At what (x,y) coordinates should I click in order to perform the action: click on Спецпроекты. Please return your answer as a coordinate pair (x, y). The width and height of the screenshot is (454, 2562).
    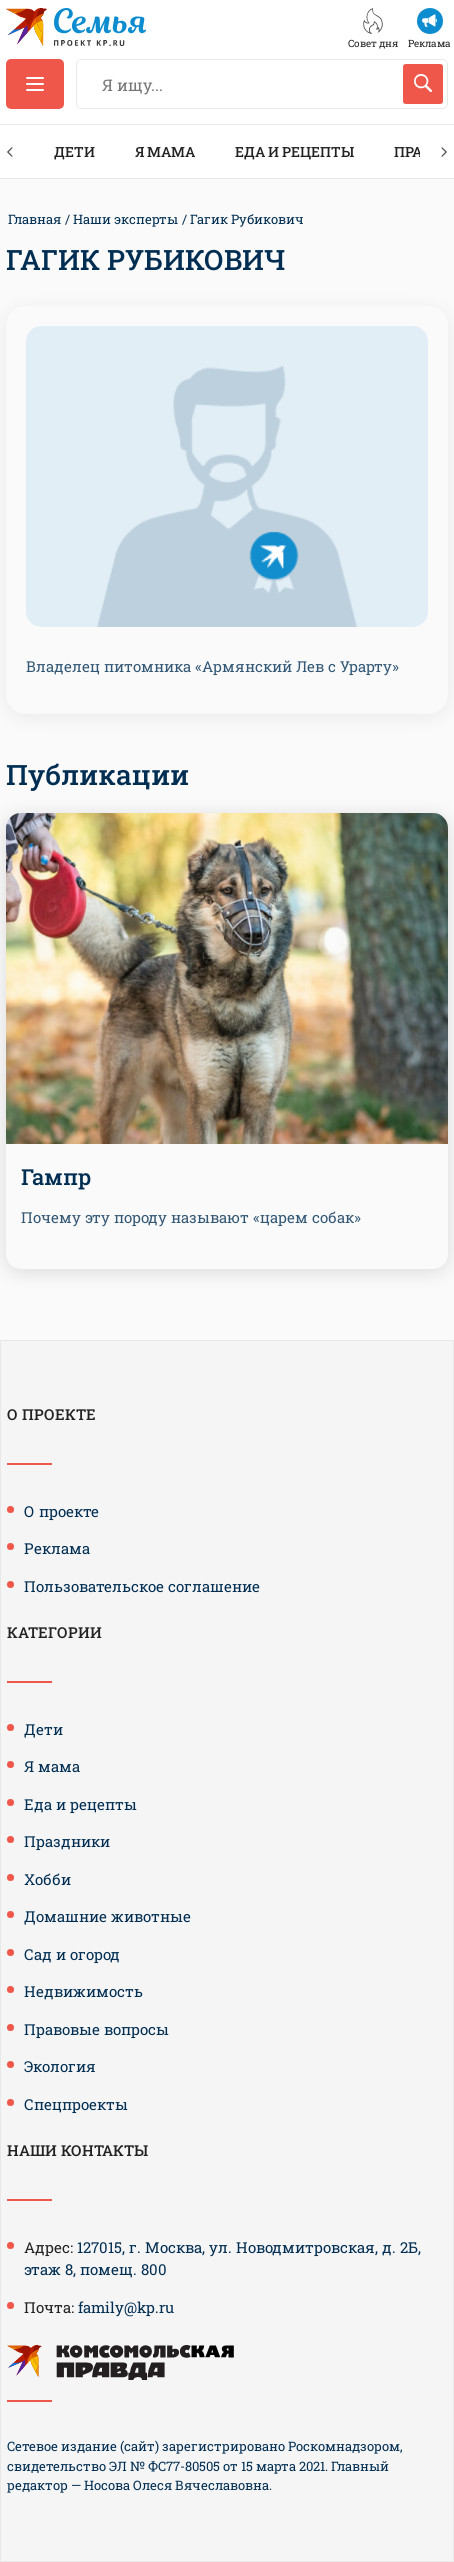
    Looking at the image, I should click on (76, 2104).